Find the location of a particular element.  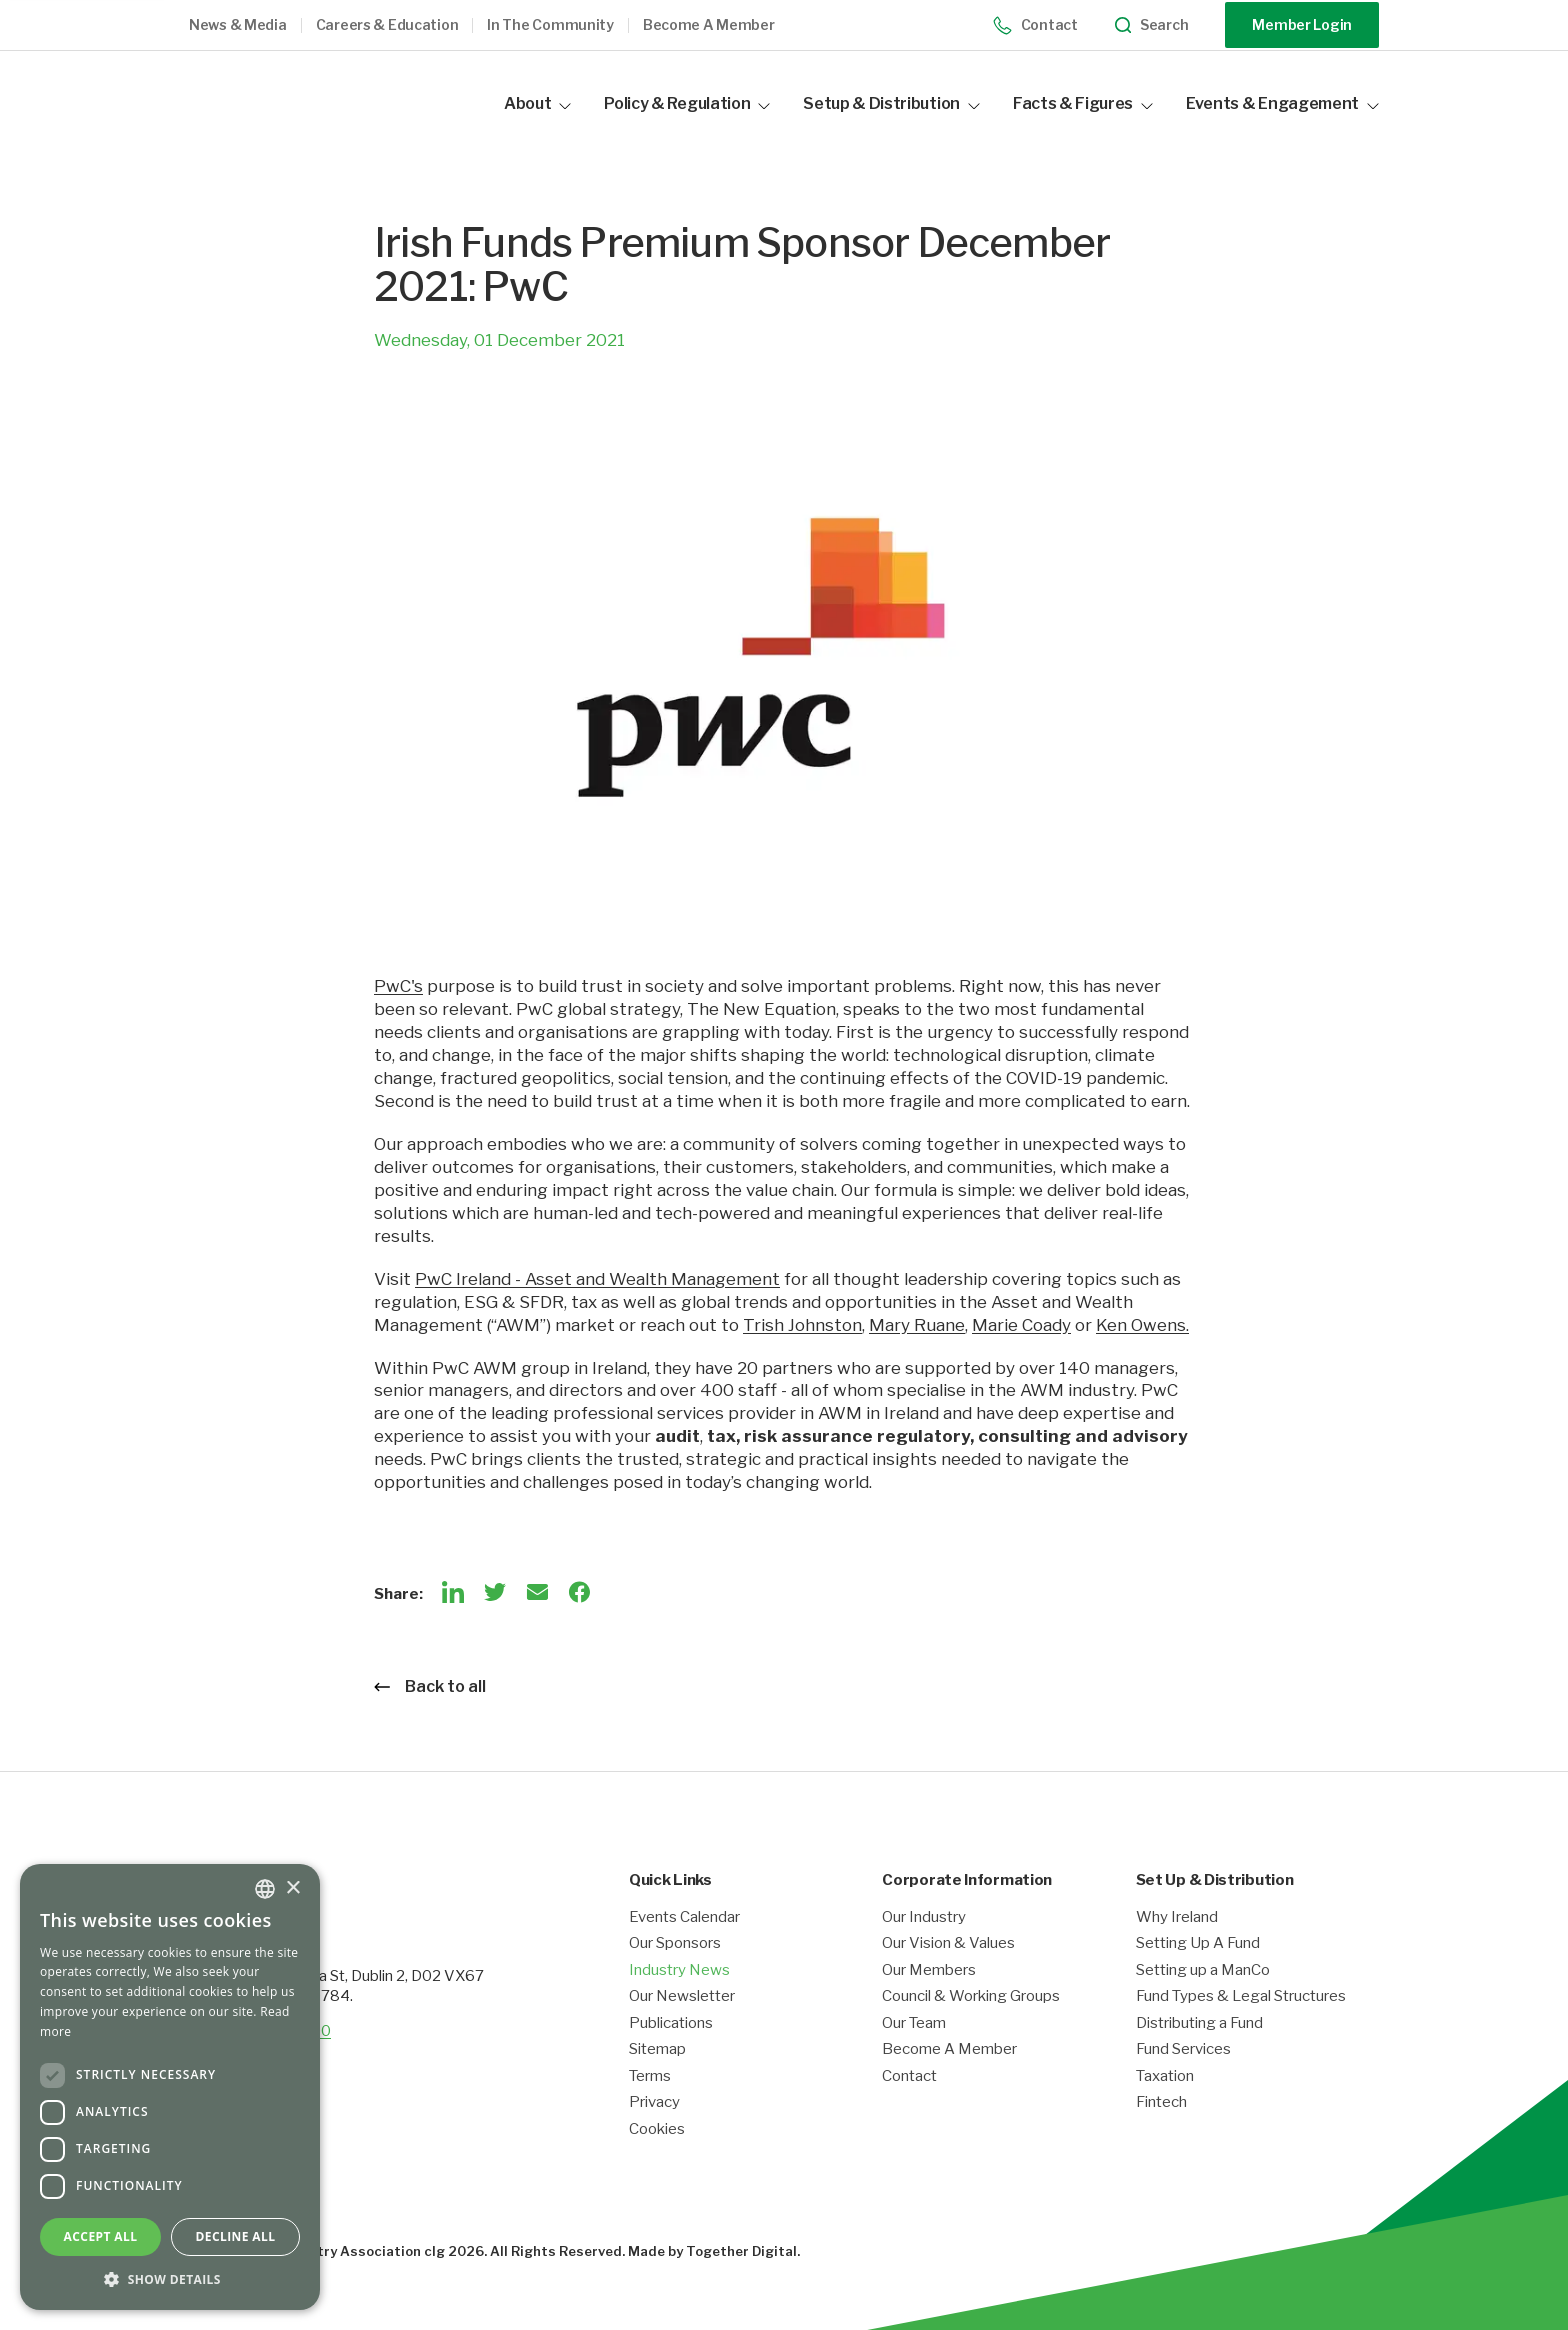

[dialog] is located at coordinates (170, 2087).